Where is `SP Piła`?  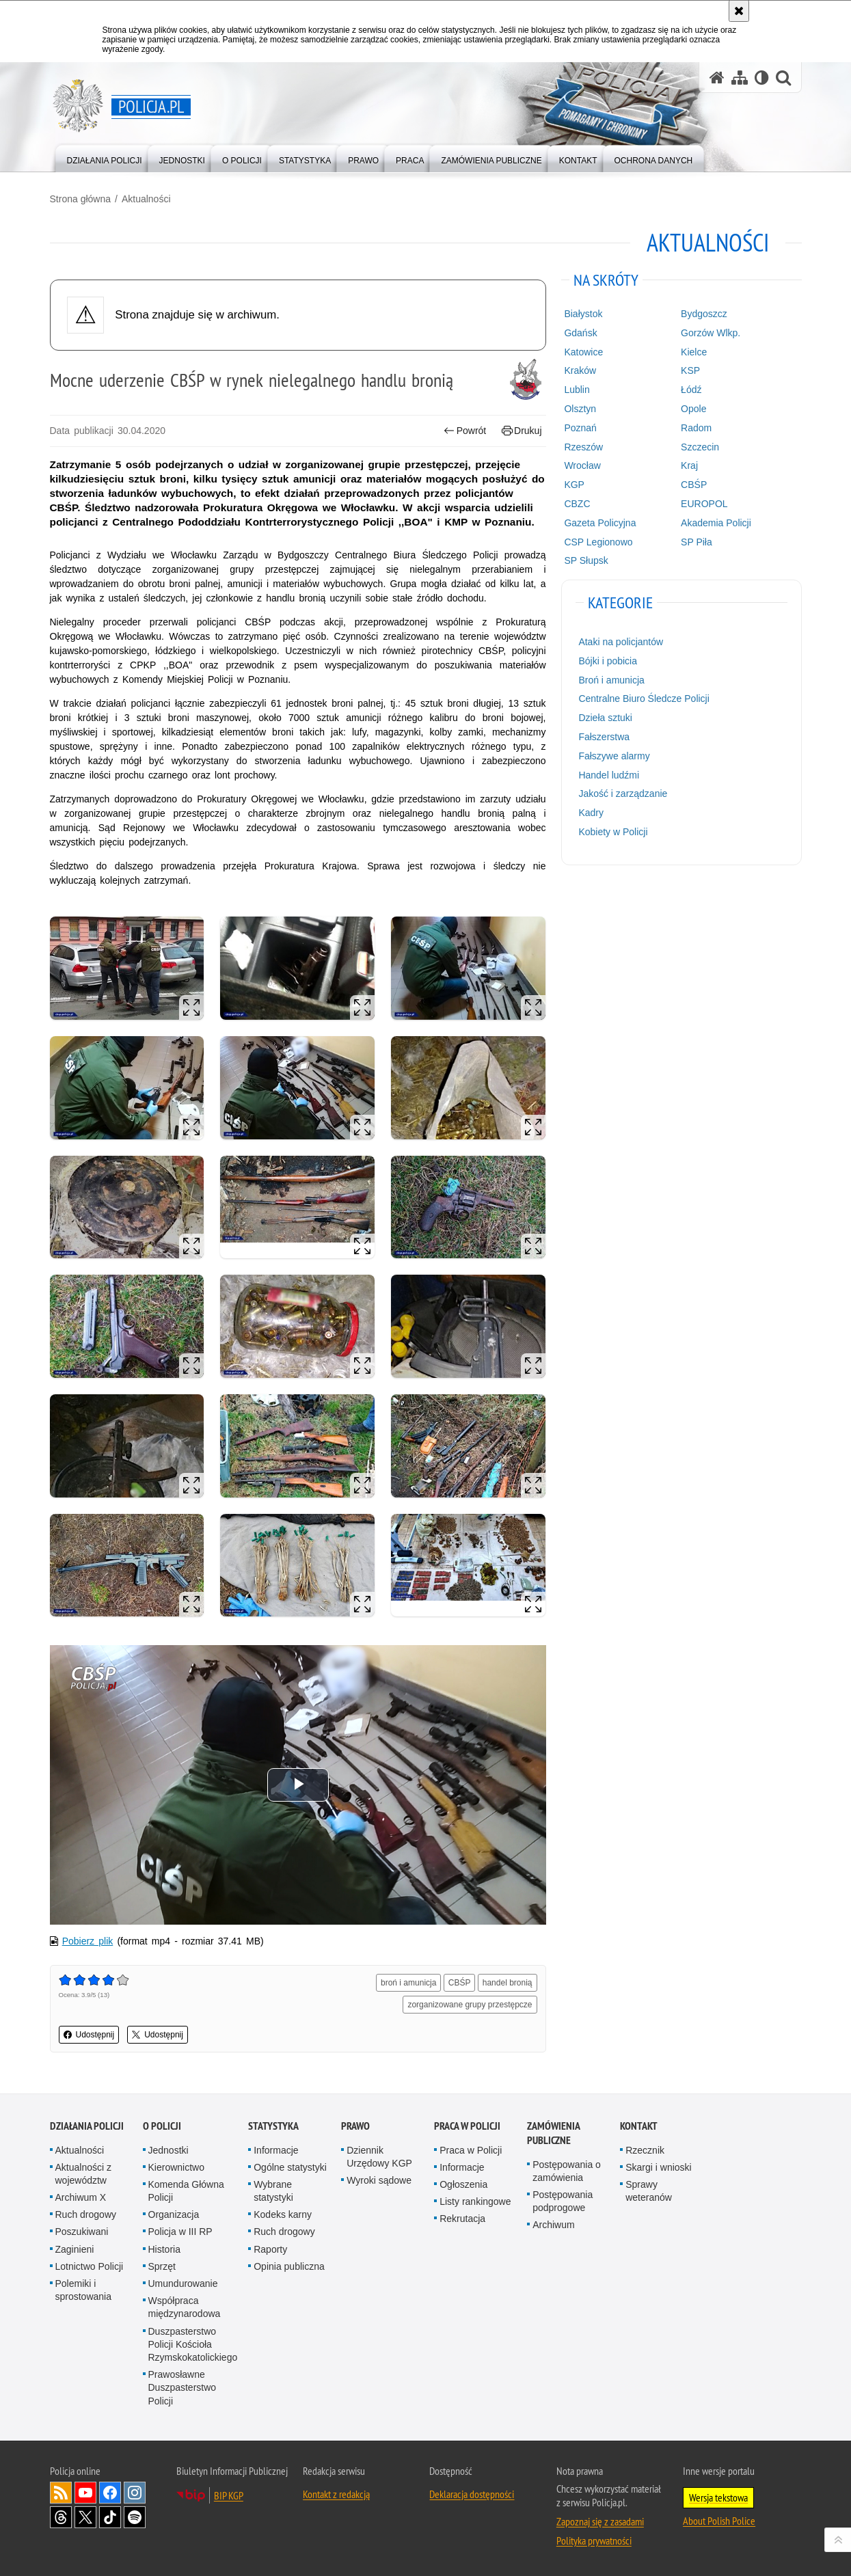
SP Piła is located at coordinates (696, 542).